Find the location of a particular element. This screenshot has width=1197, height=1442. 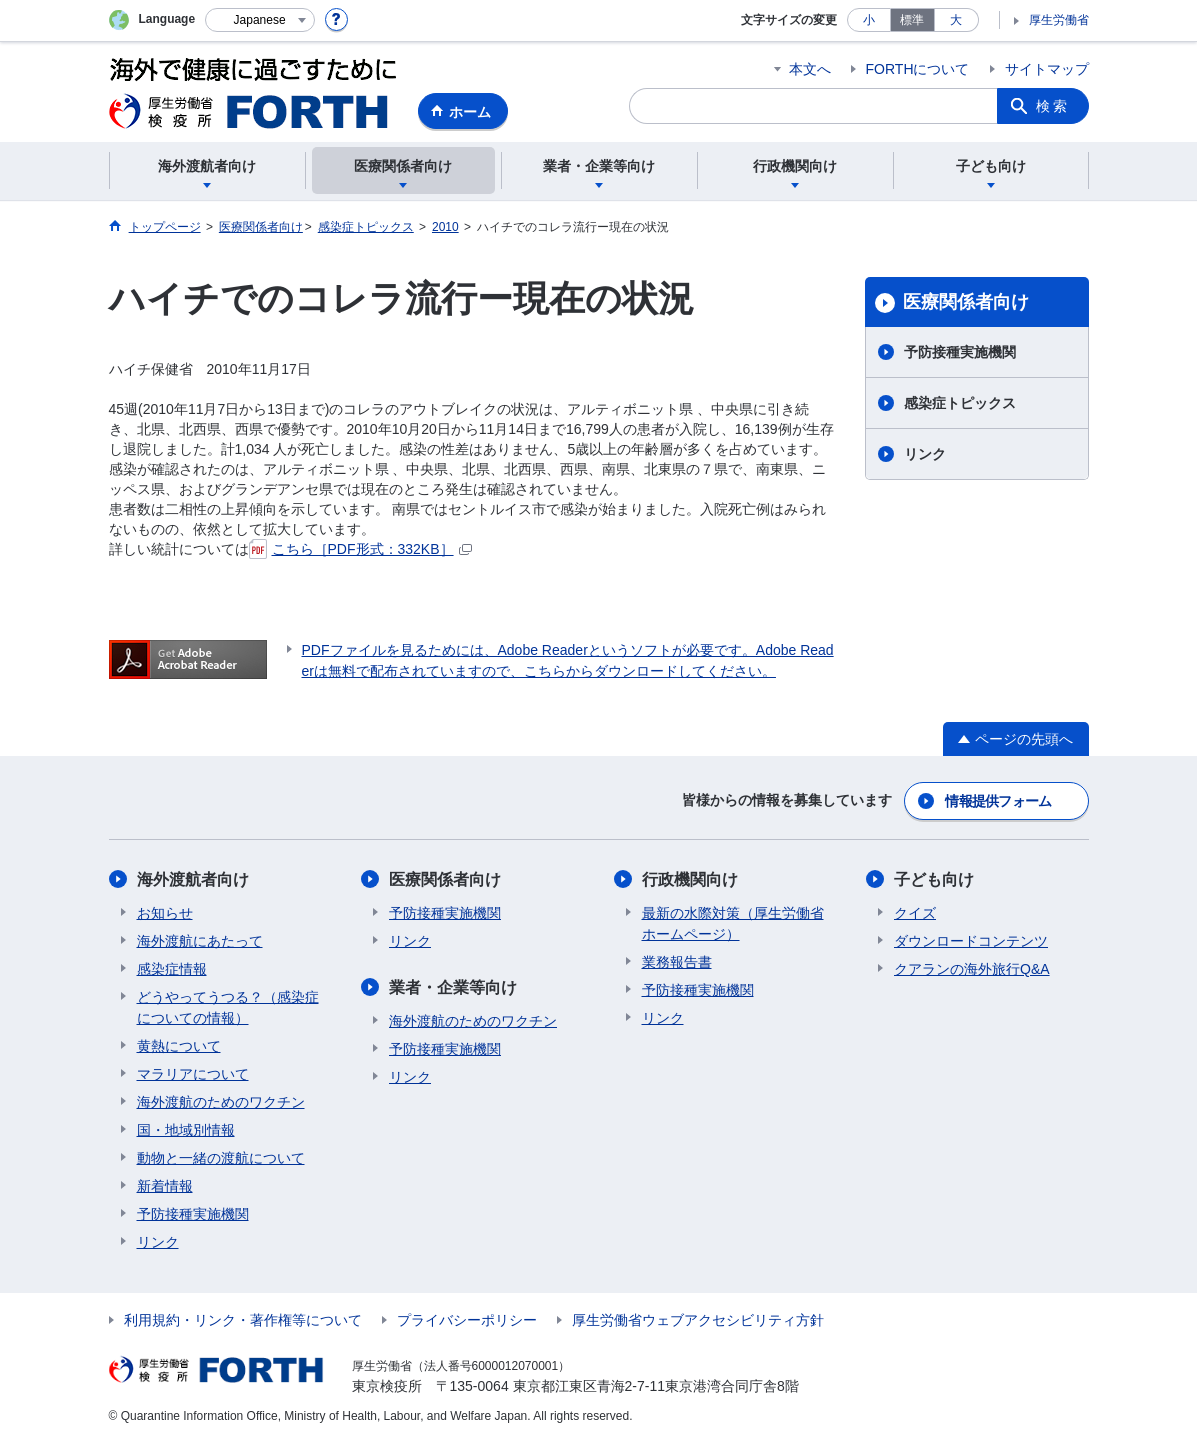

標準 is located at coordinates (912, 20).